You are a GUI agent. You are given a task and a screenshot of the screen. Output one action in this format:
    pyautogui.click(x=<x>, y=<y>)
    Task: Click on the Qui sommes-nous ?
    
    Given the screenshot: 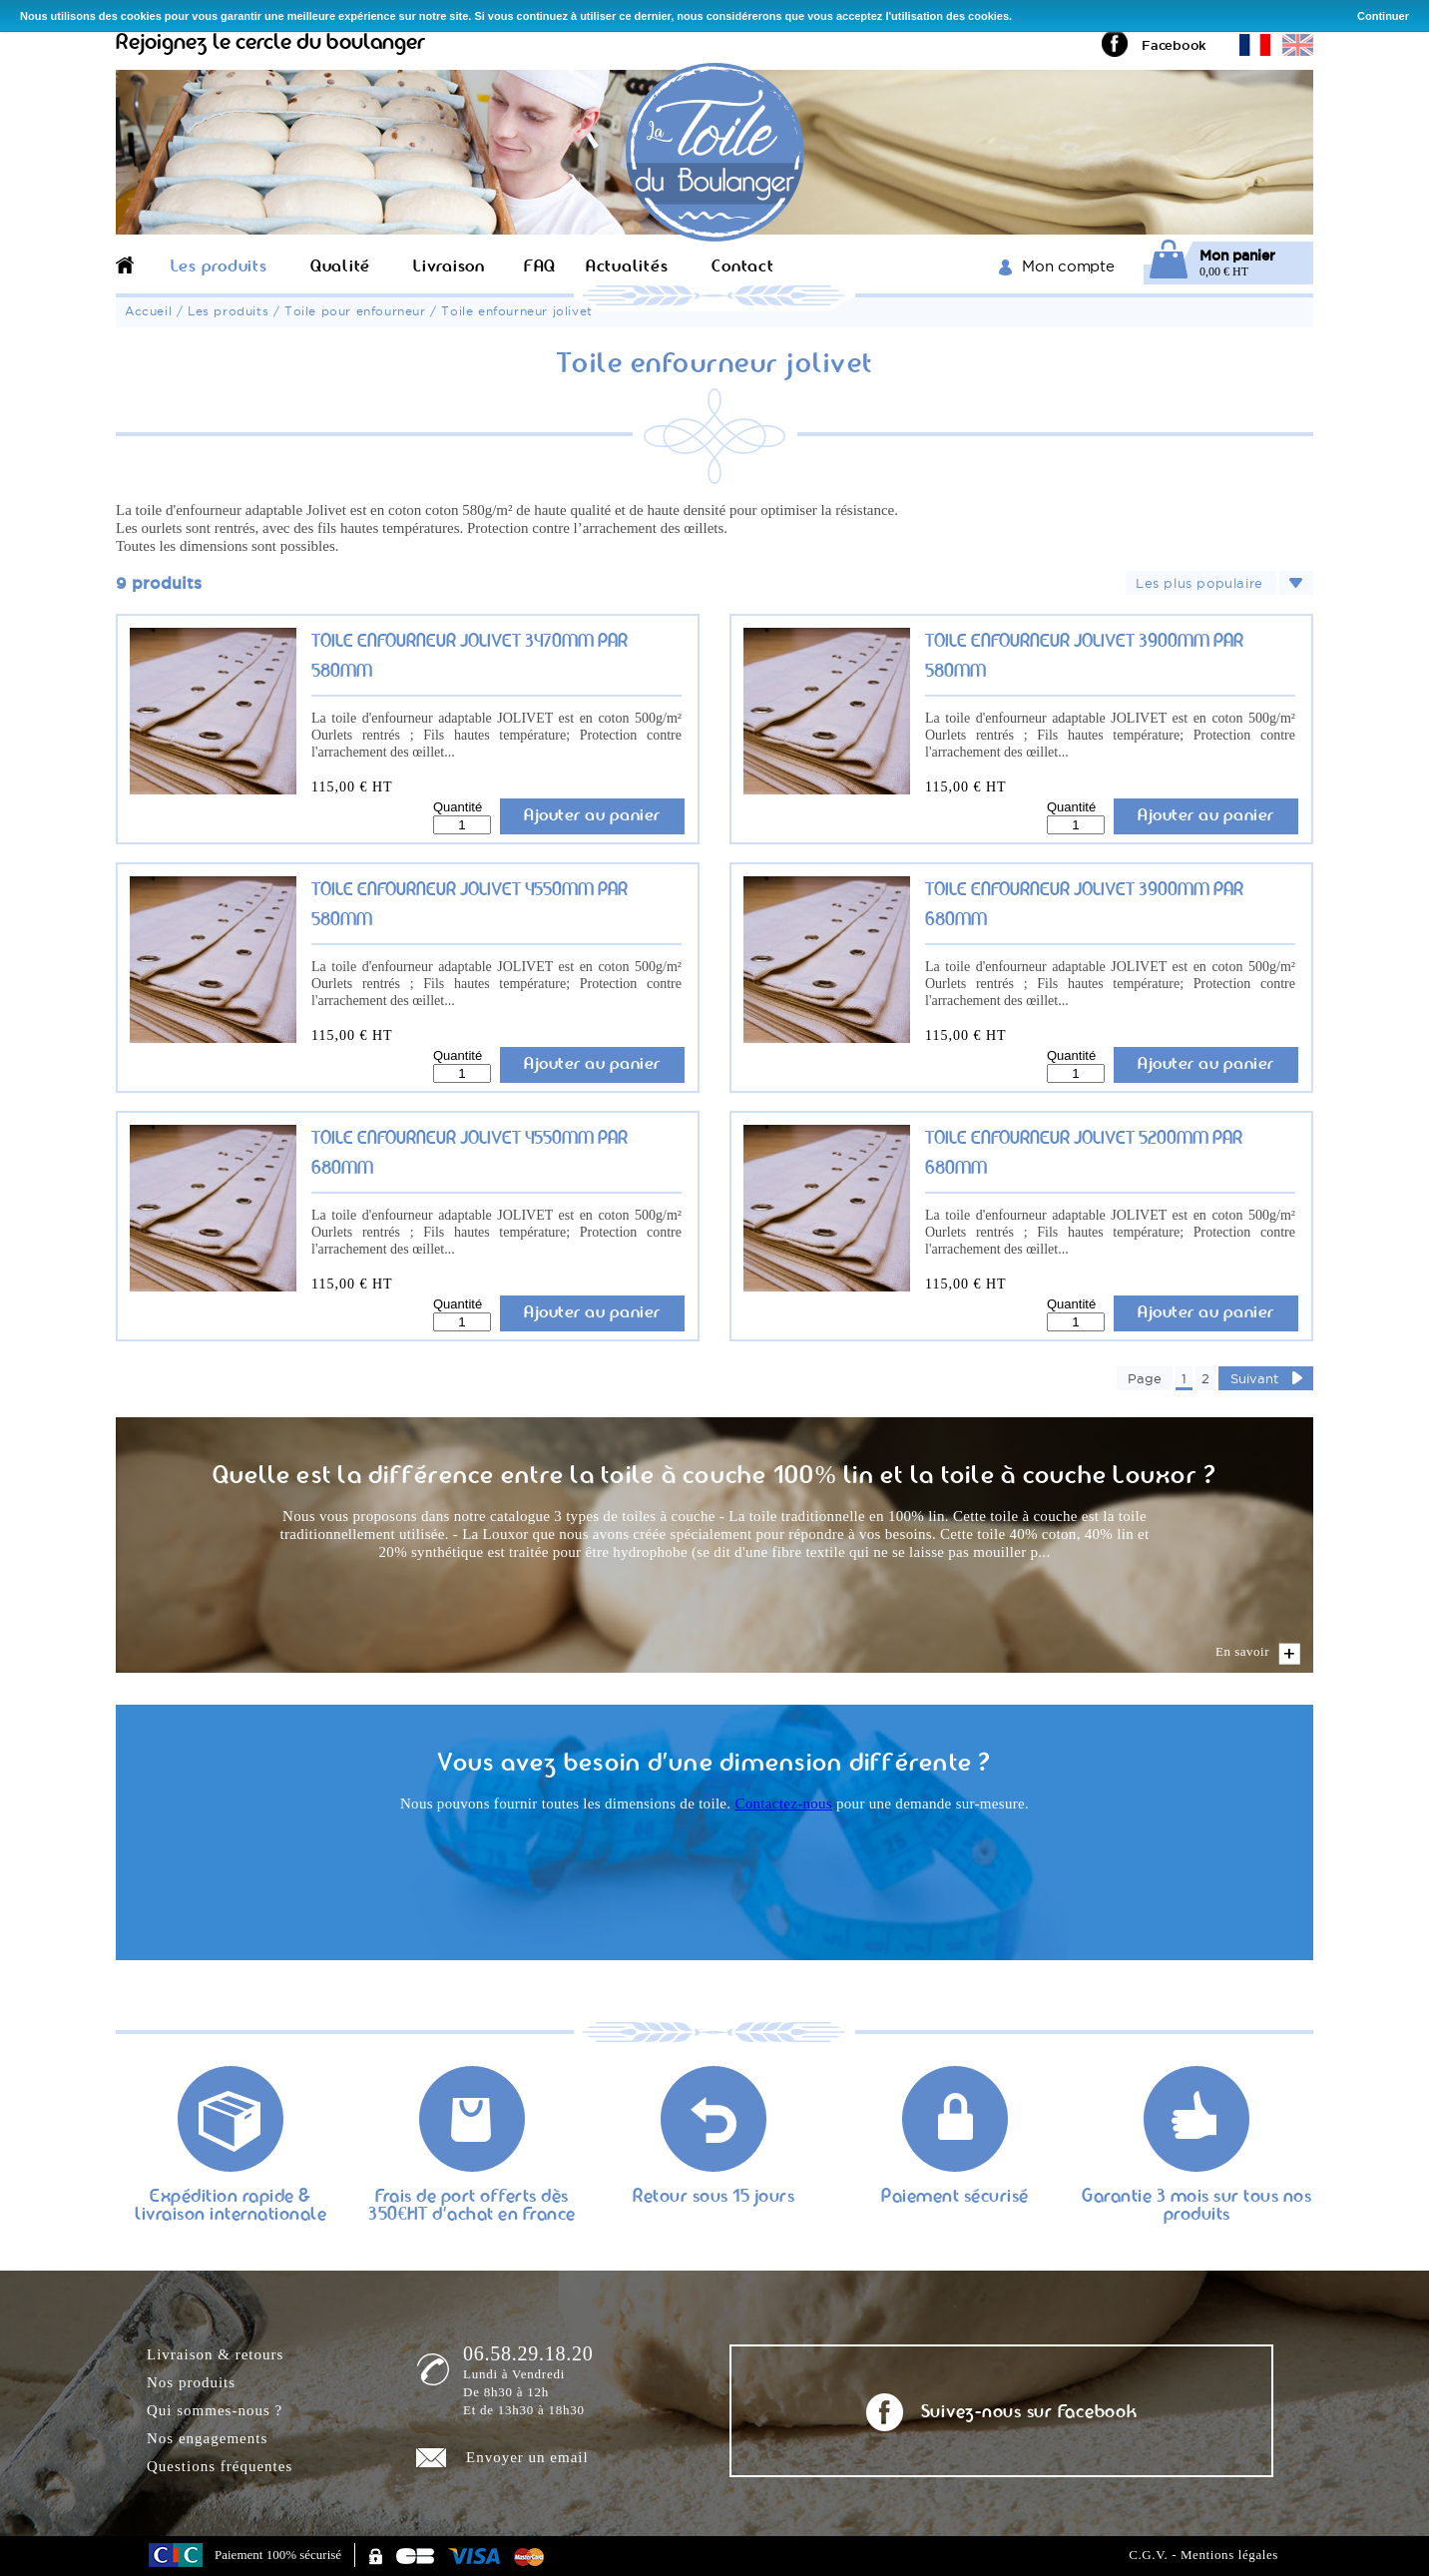 What is the action you would take?
    pyautogui.click(x=214, y=2410)
    